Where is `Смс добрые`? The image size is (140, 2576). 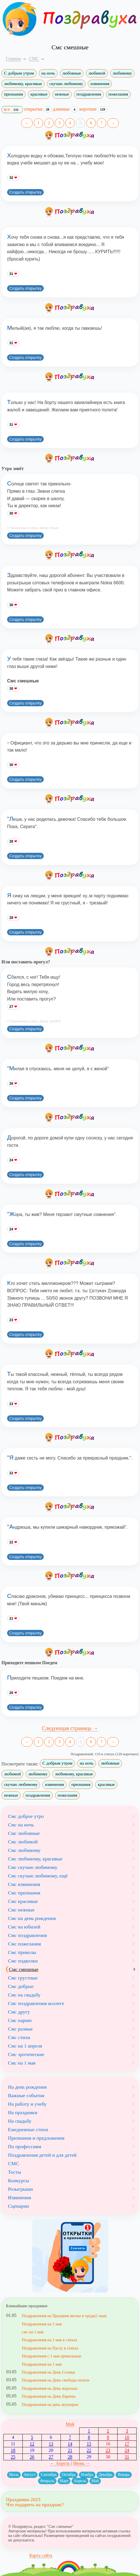 Смс добрые is located at coordinates (21, 1986).